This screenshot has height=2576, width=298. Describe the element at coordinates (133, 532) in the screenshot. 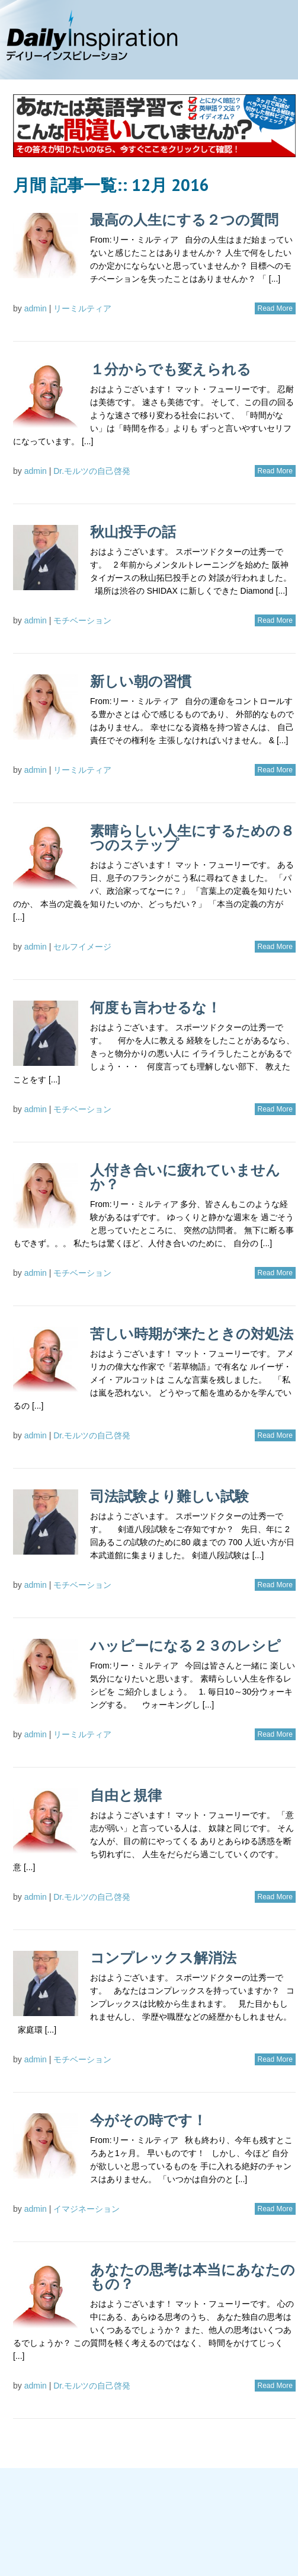

I see `秋山投手の話` at that location.